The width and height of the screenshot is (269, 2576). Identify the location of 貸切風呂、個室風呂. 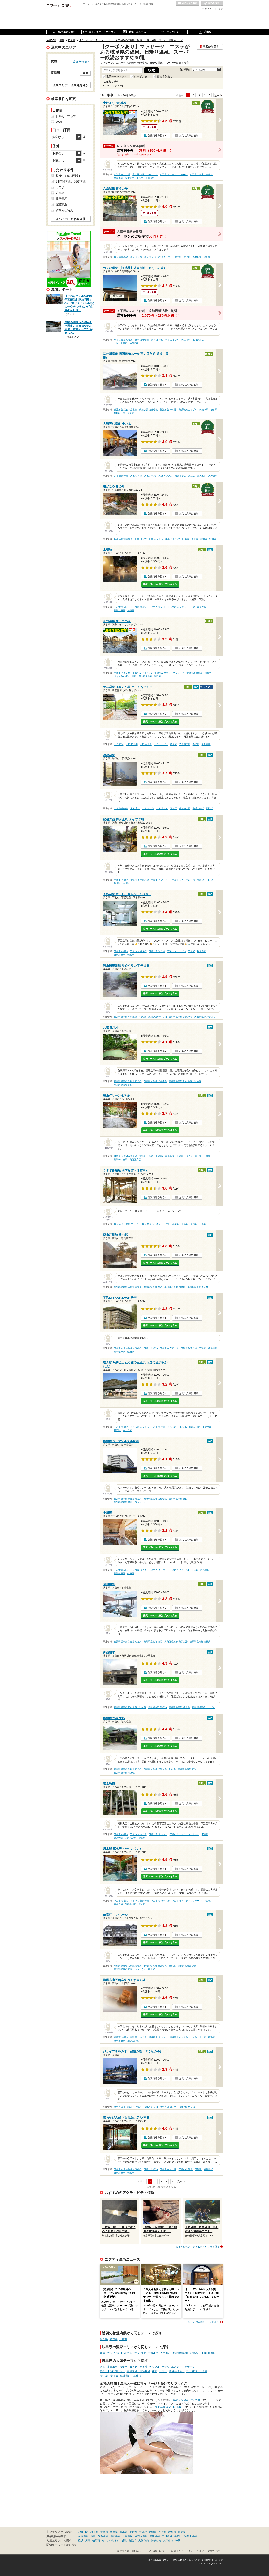
(138, 2371).